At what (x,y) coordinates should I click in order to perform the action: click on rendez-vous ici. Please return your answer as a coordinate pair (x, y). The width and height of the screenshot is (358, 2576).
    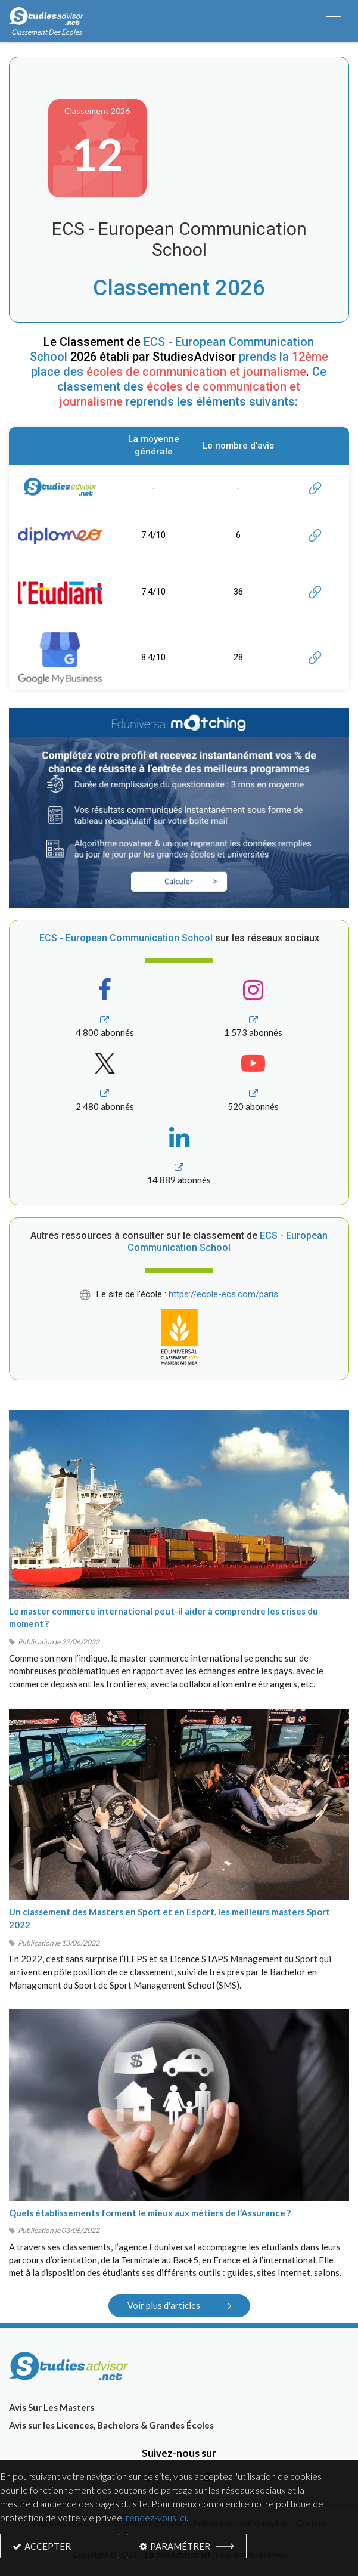
    Looking at the image, I should click on (156, 2517).